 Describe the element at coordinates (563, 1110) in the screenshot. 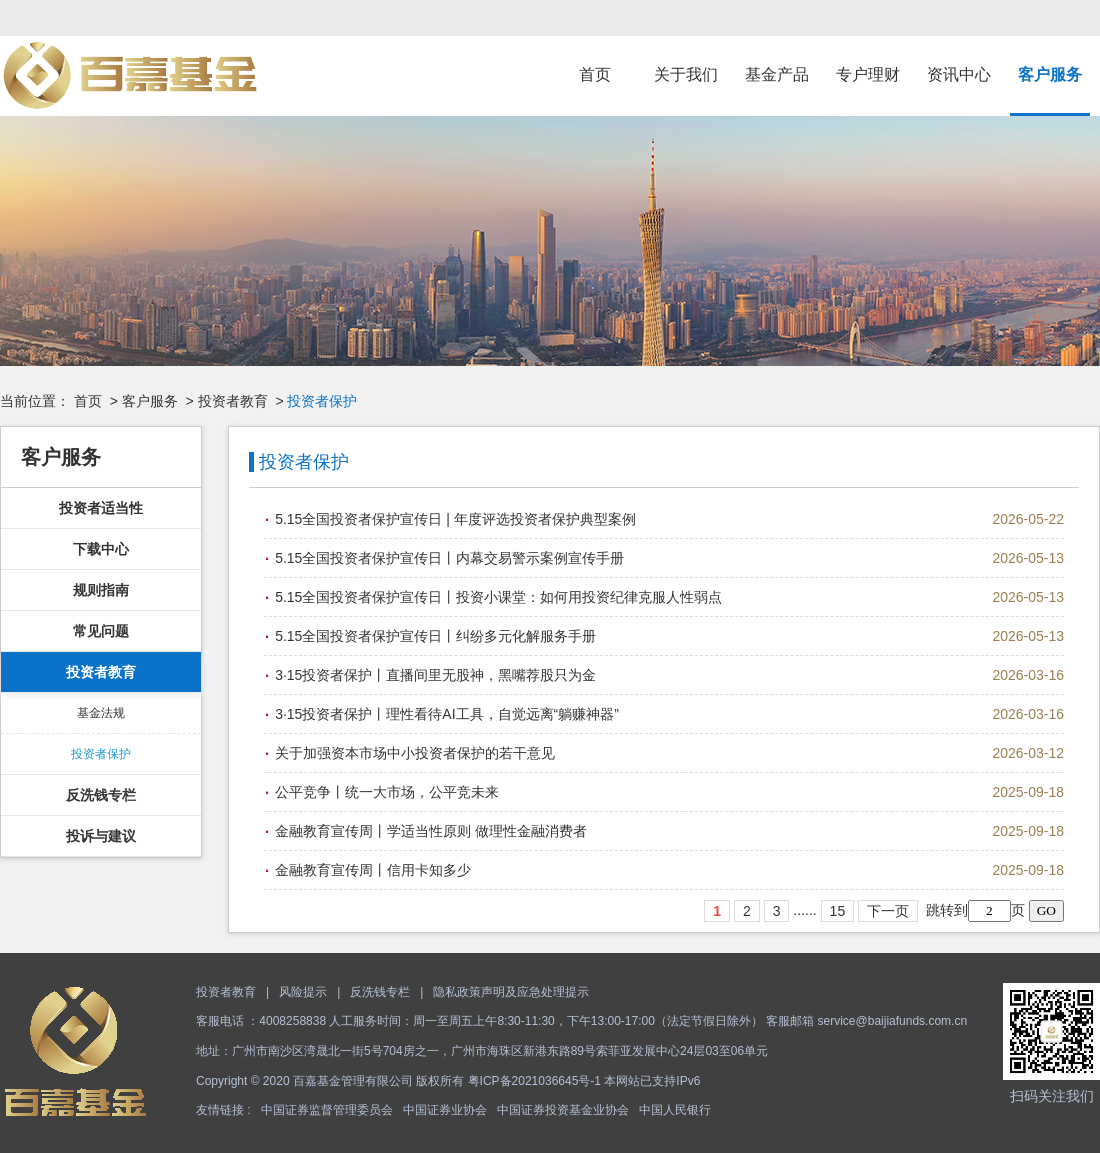

I see `中国证券投资基金业协会` at that location.